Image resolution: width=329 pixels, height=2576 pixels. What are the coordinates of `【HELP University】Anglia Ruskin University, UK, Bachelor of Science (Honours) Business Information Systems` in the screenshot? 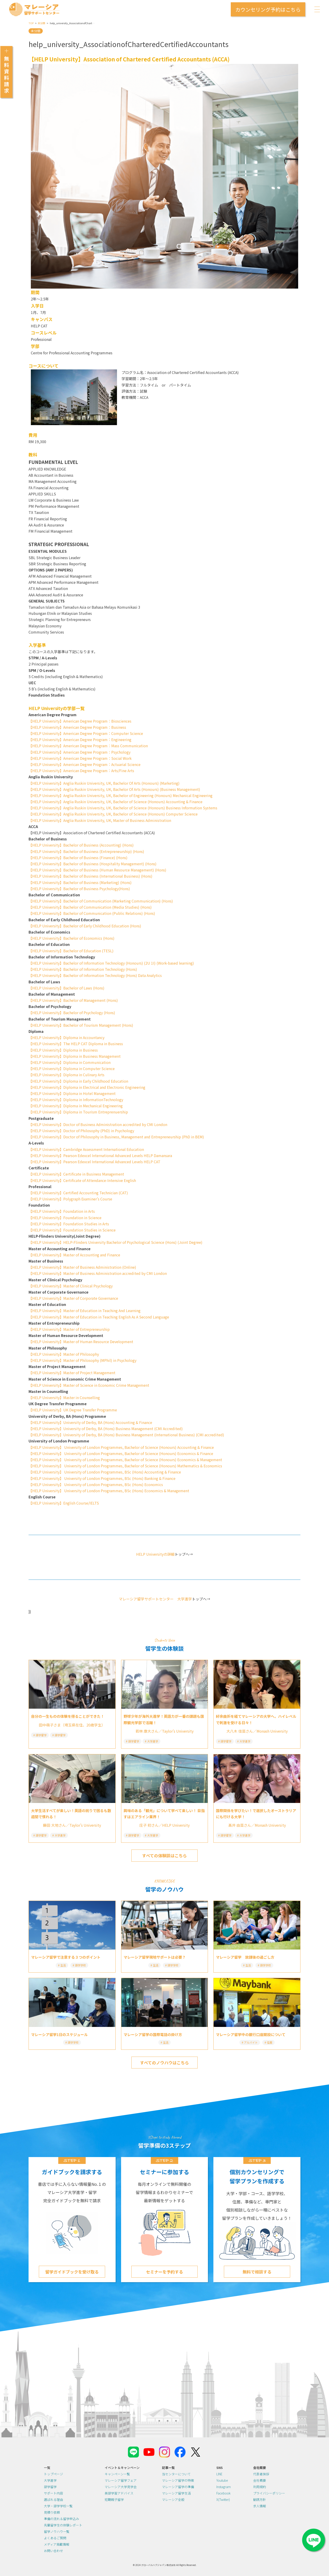 It's located at (123, 807).